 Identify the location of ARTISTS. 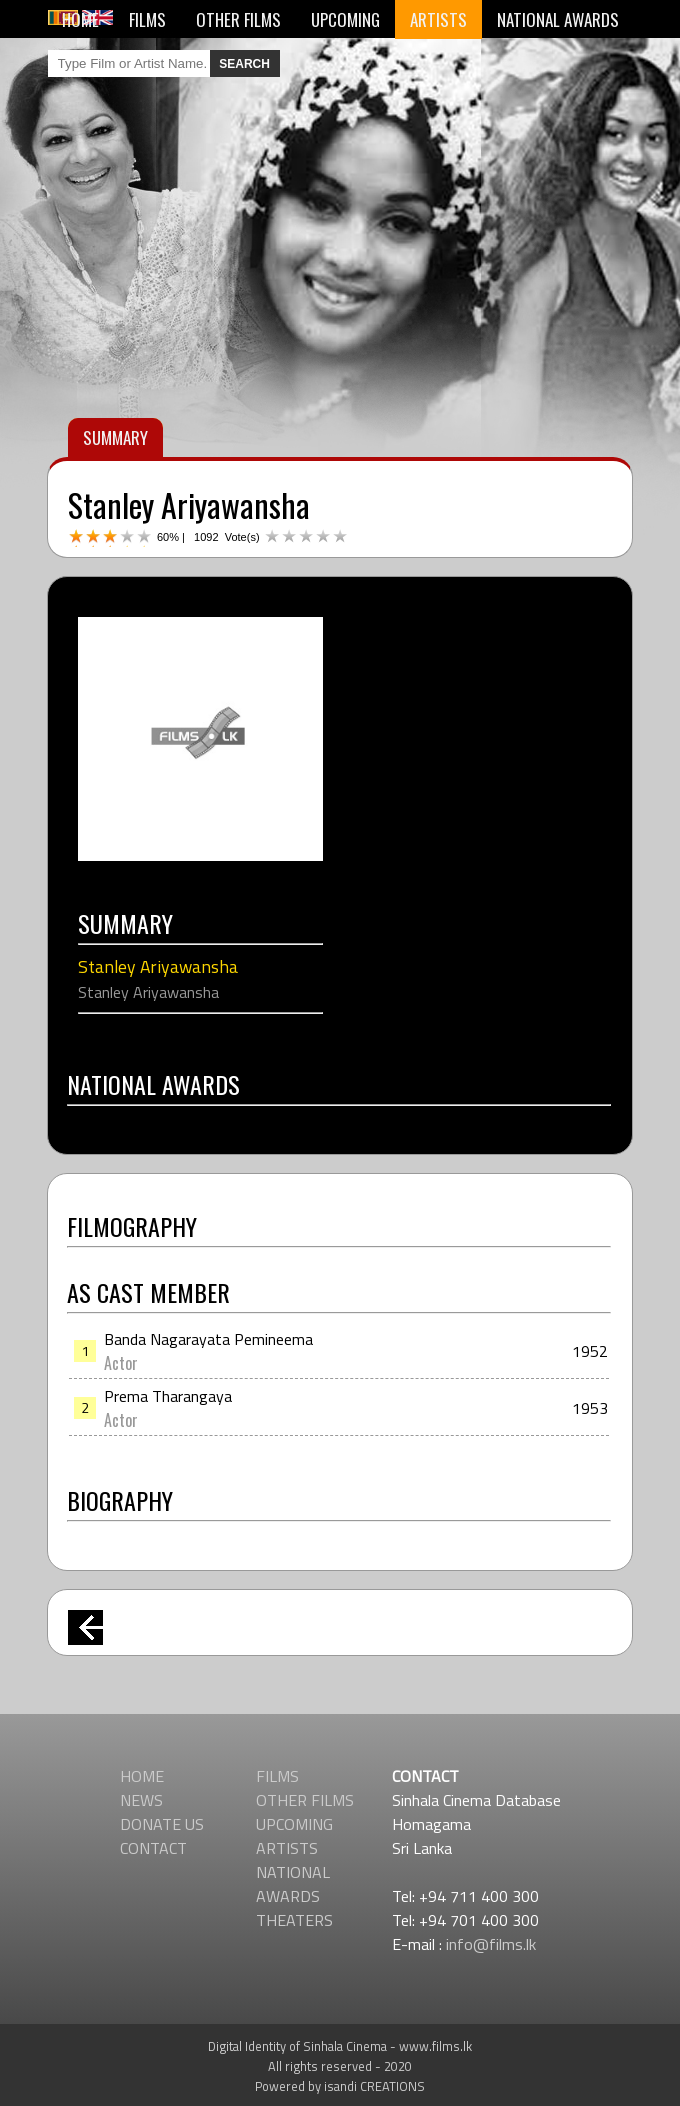
(438, 19).